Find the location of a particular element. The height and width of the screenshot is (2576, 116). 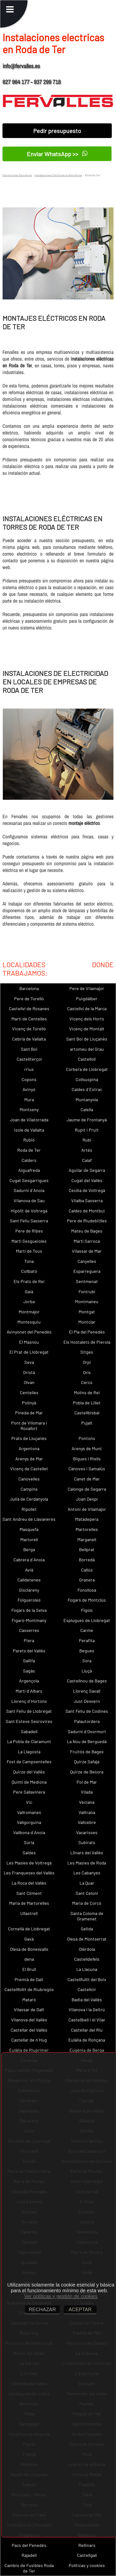

El Brull is located at coordinates (29, 1969).